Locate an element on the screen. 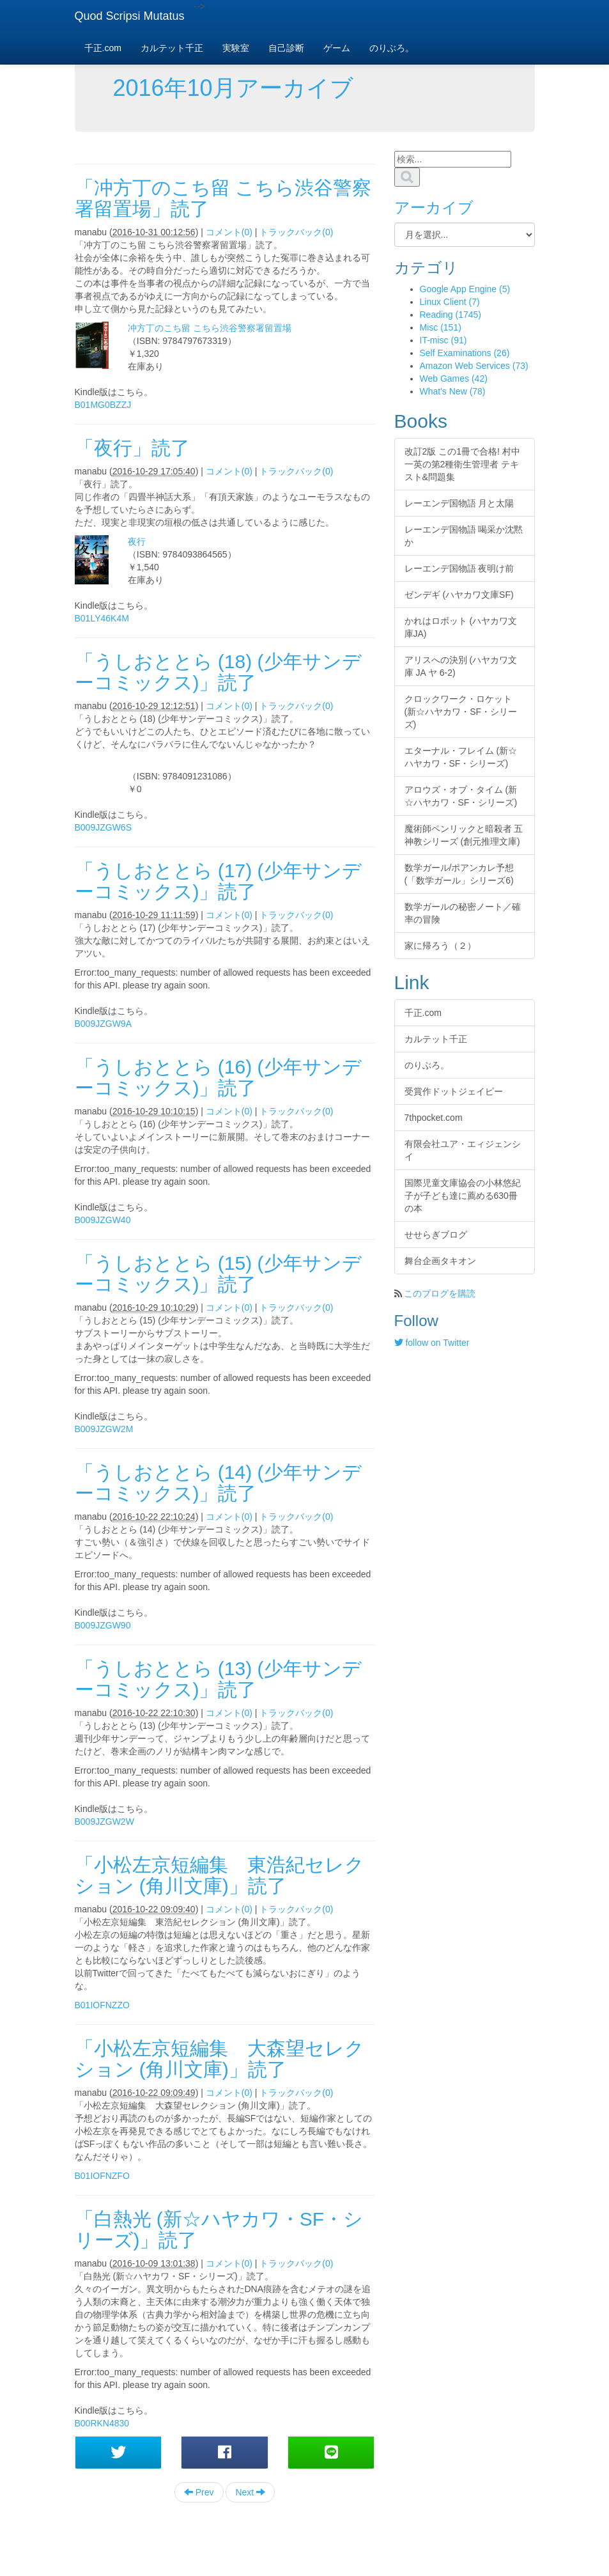 This screenshot has height=2576, width=609. 自己診断 is located at coordinates (286, 48).